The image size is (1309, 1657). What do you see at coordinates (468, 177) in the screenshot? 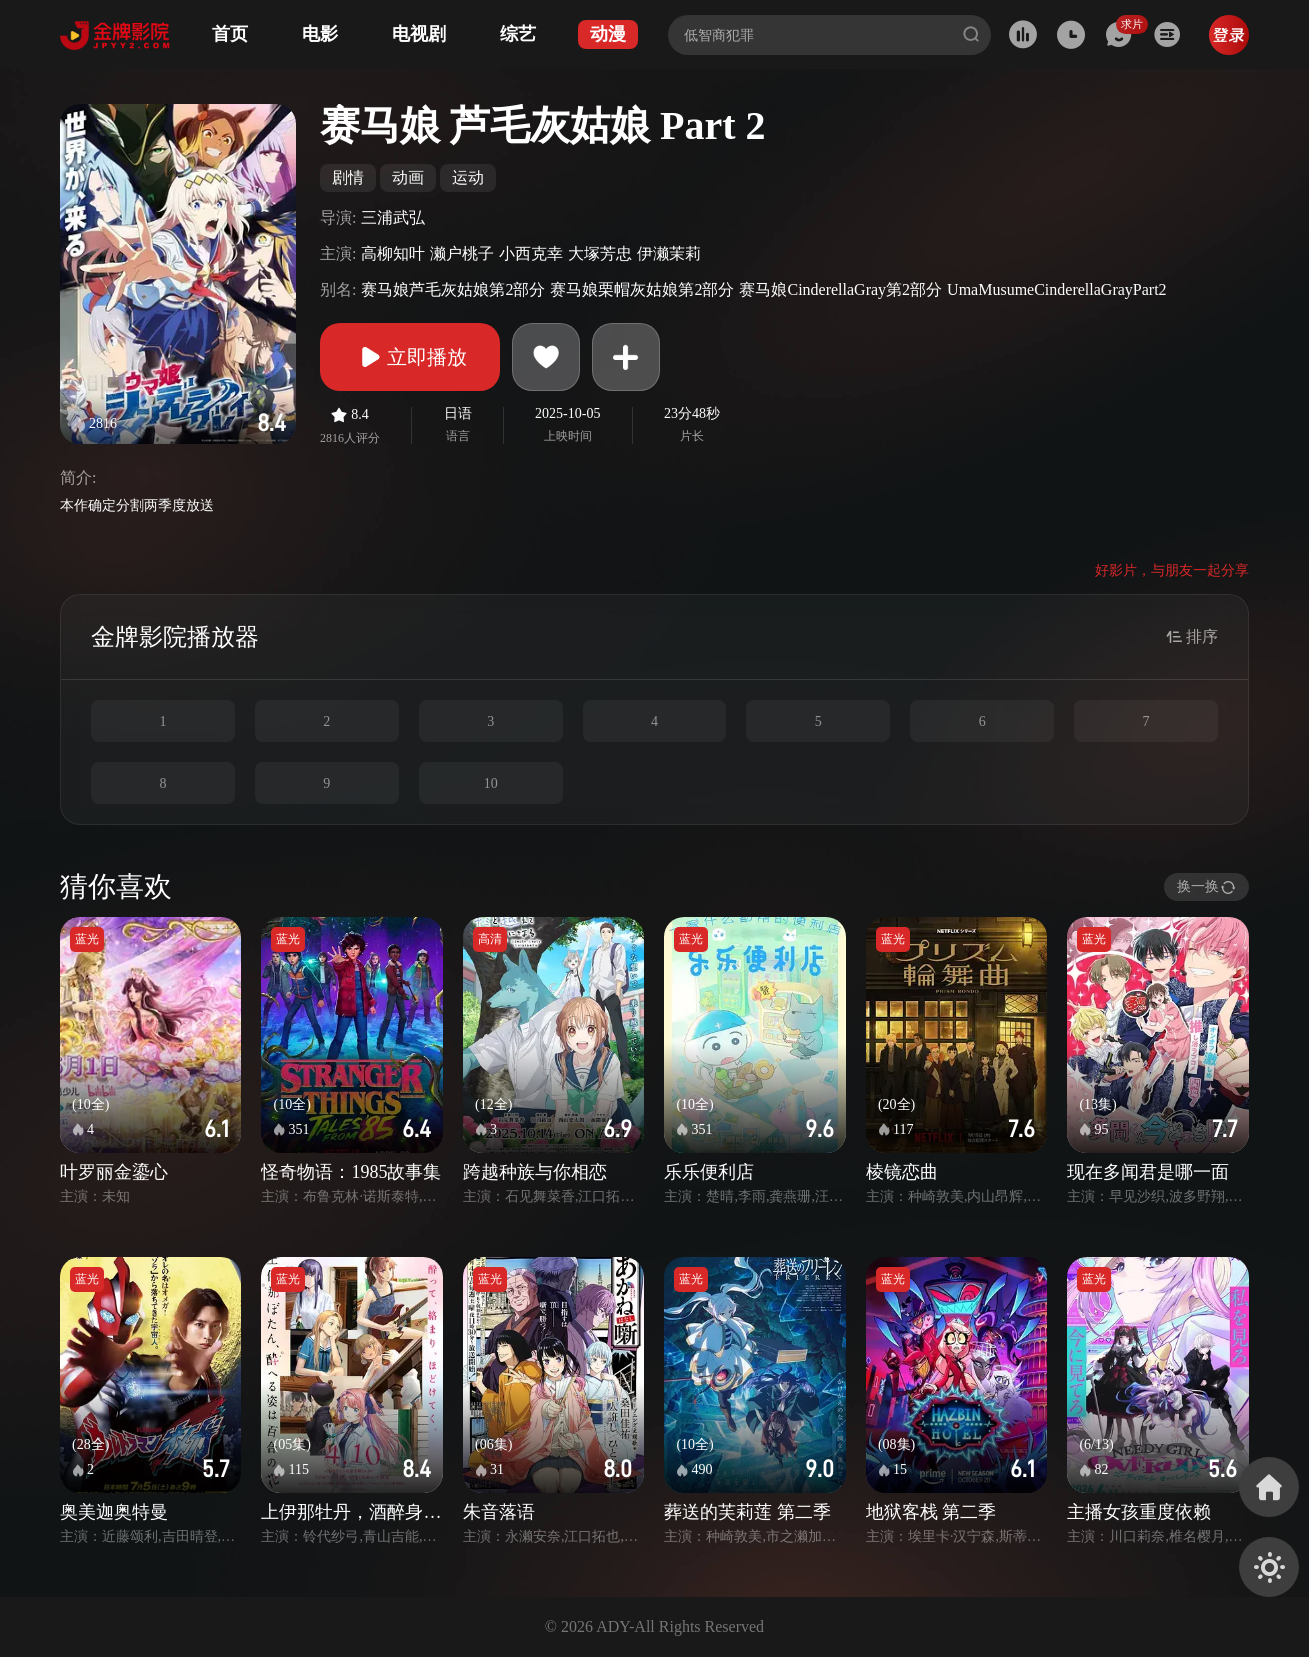
I see `运动` at bounding box center [468, 177].